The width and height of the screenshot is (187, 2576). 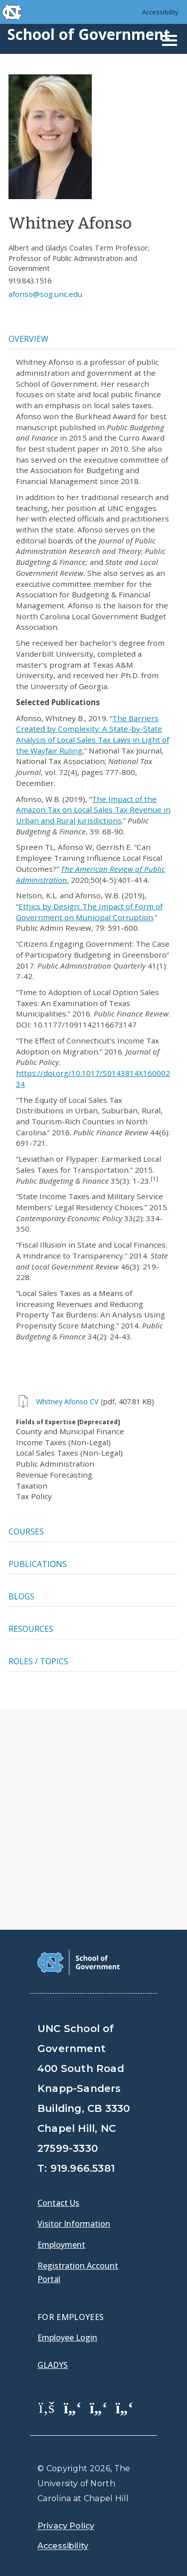 What do you see at coordinates (73, 2406) in the screenshot?
I see `[School of Government Twitter Page]` at bounding box center [73, 2406].